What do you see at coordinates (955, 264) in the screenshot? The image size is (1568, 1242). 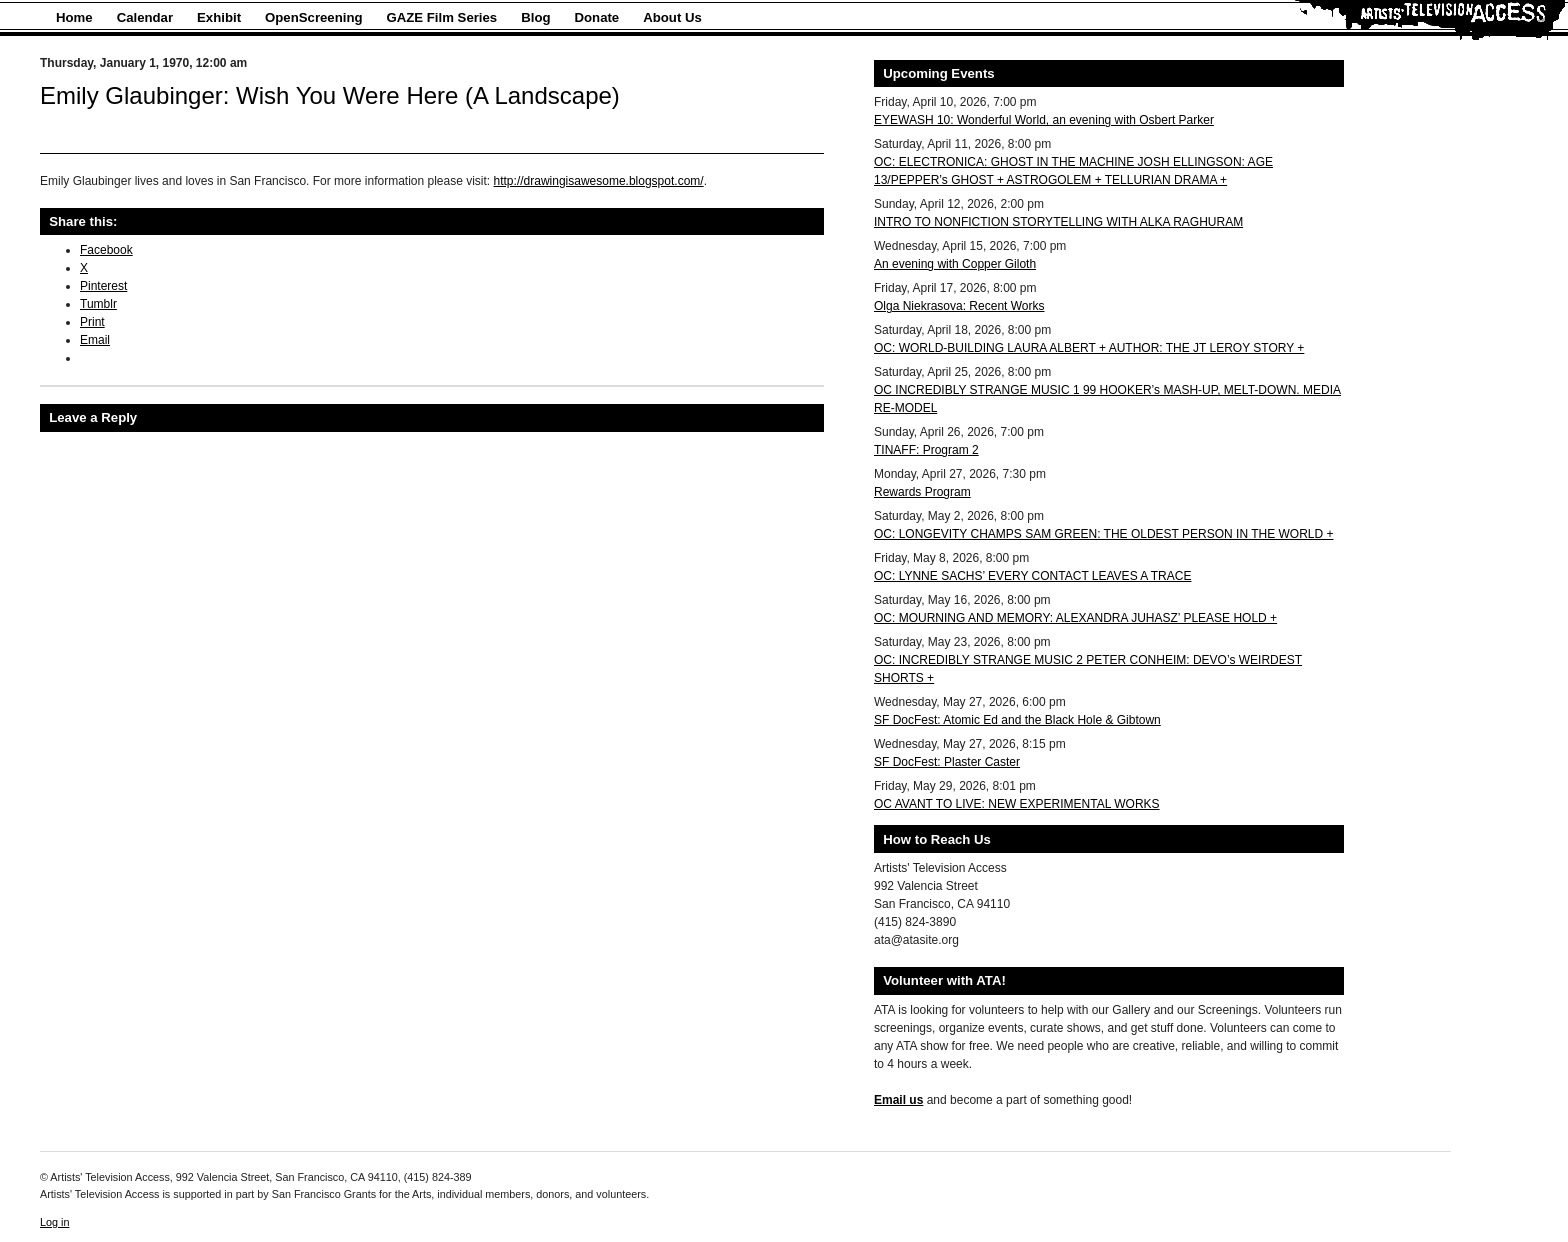 I see `An evening with Copper Giloth` at bounding box center [955, 264].